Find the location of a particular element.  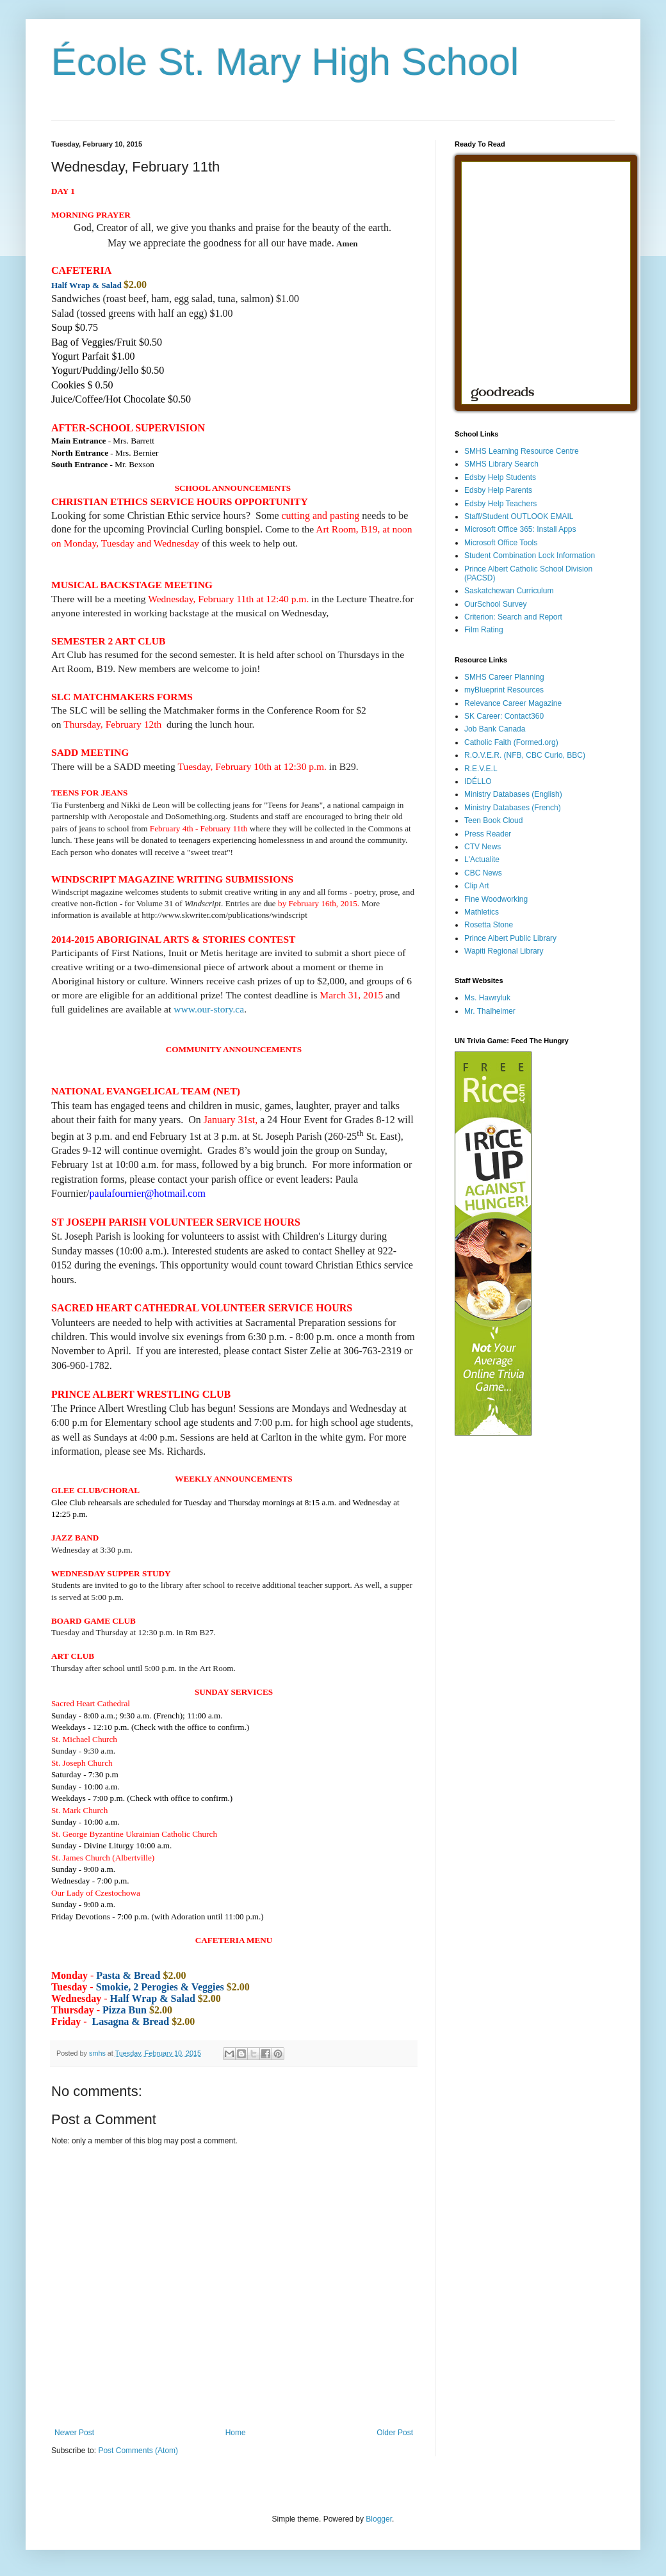

Fine Woodworking is located at coordinates (496, 899).